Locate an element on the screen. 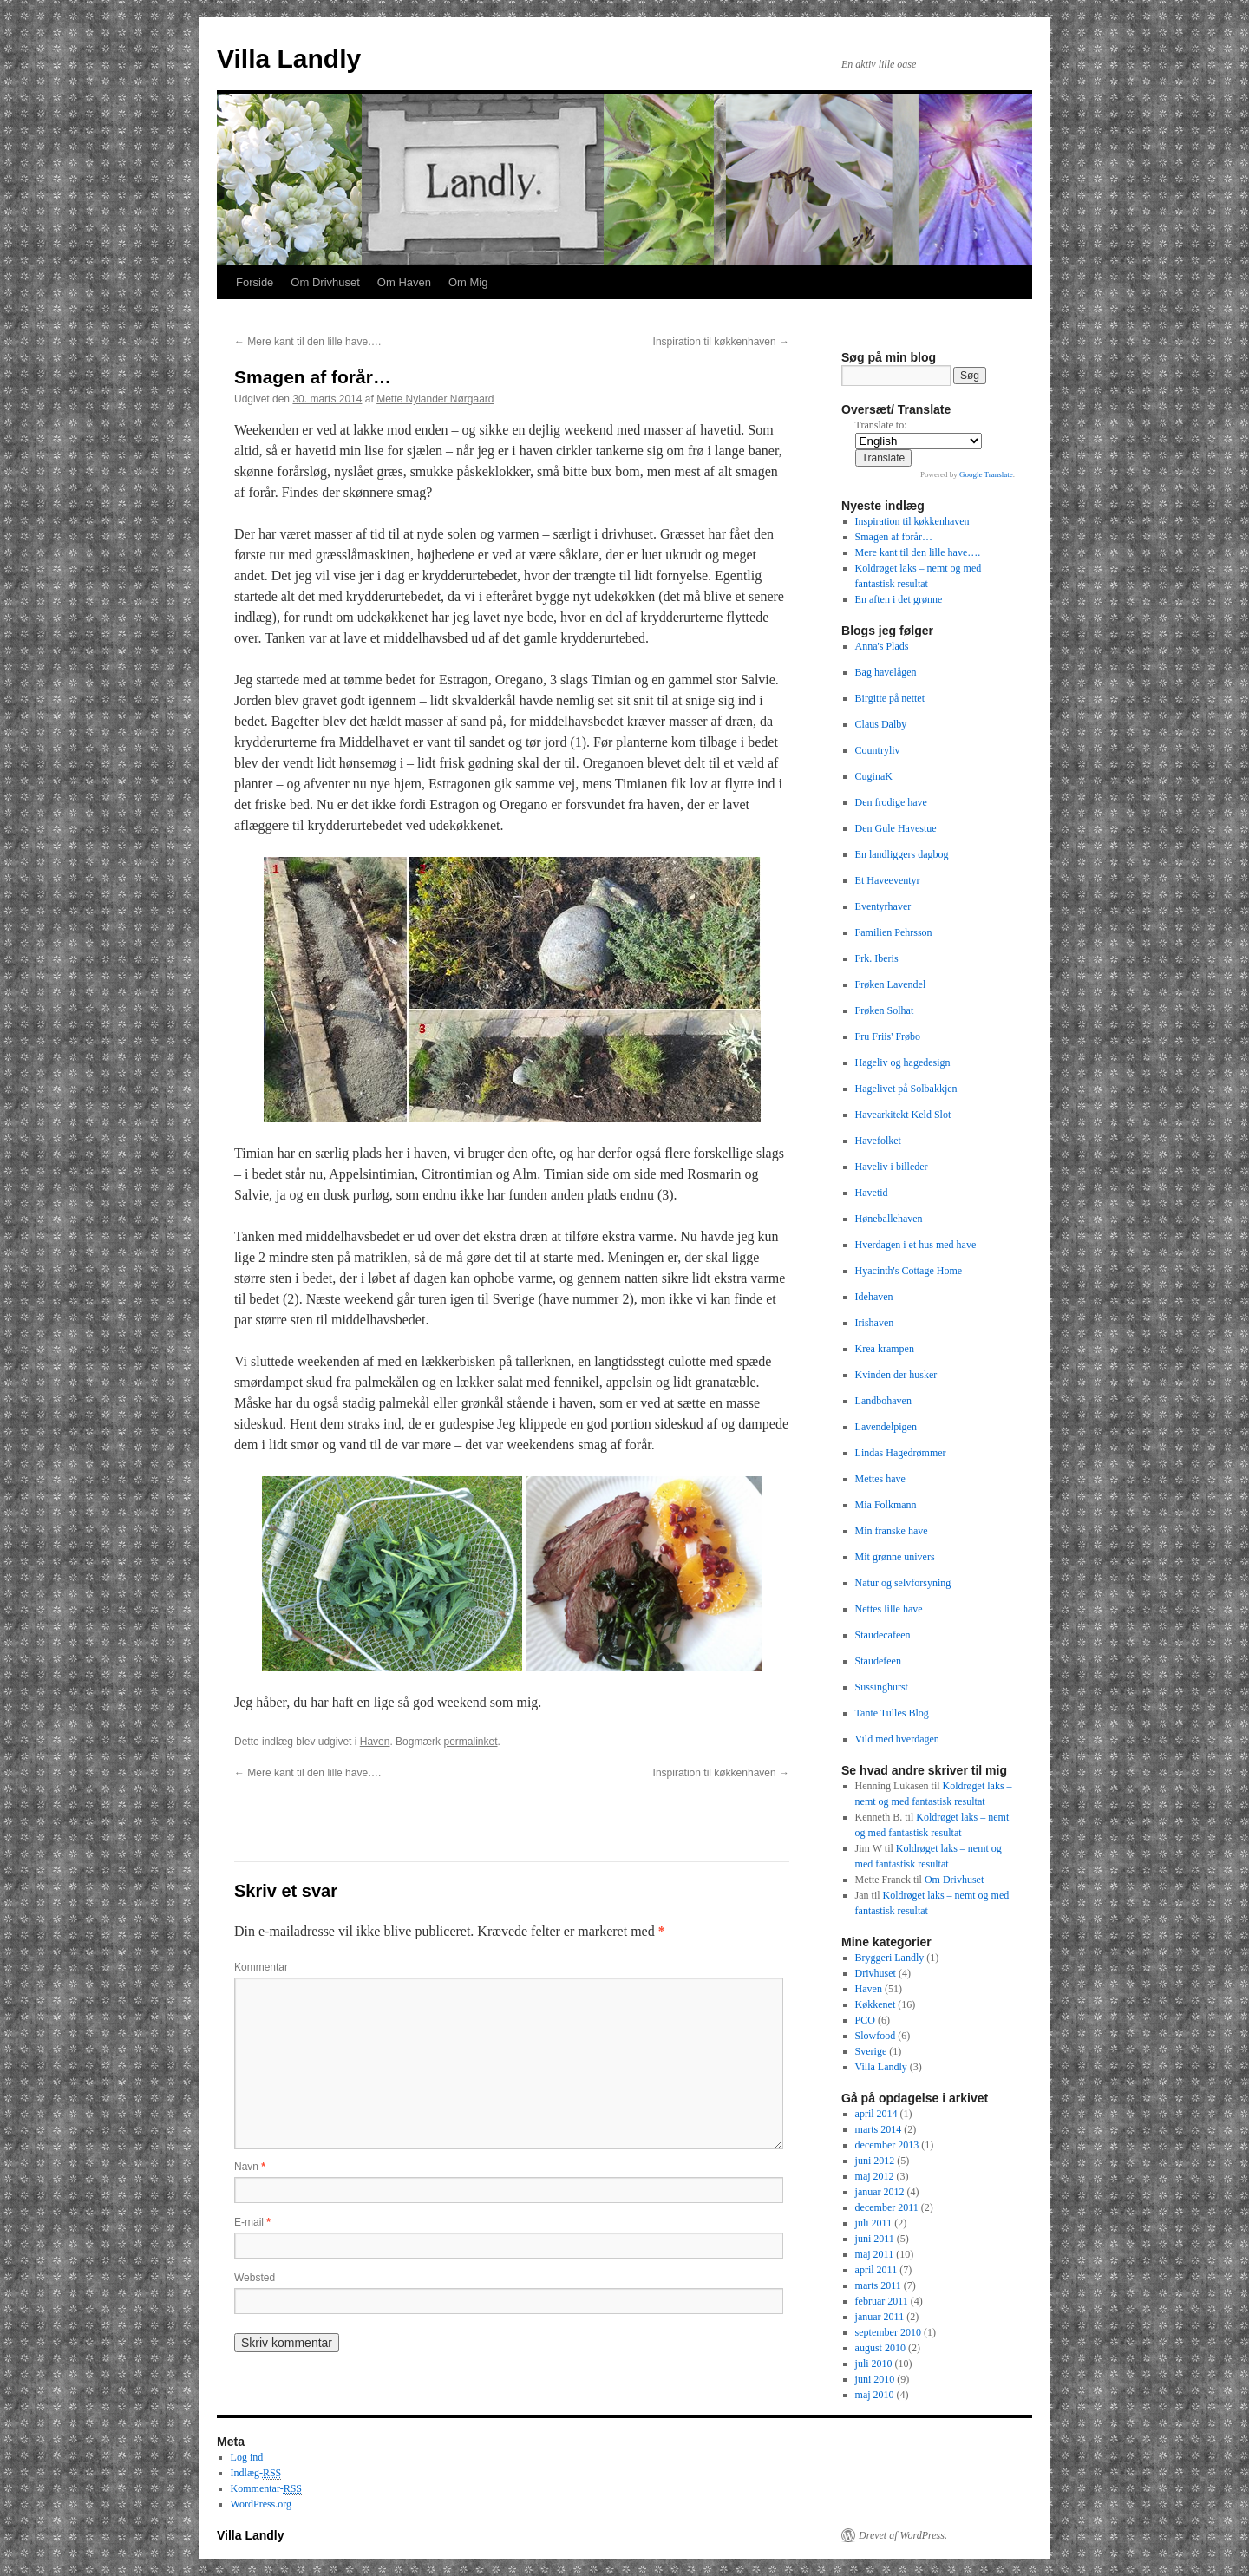  maj 2011 is located at coordinates (874, 2254).